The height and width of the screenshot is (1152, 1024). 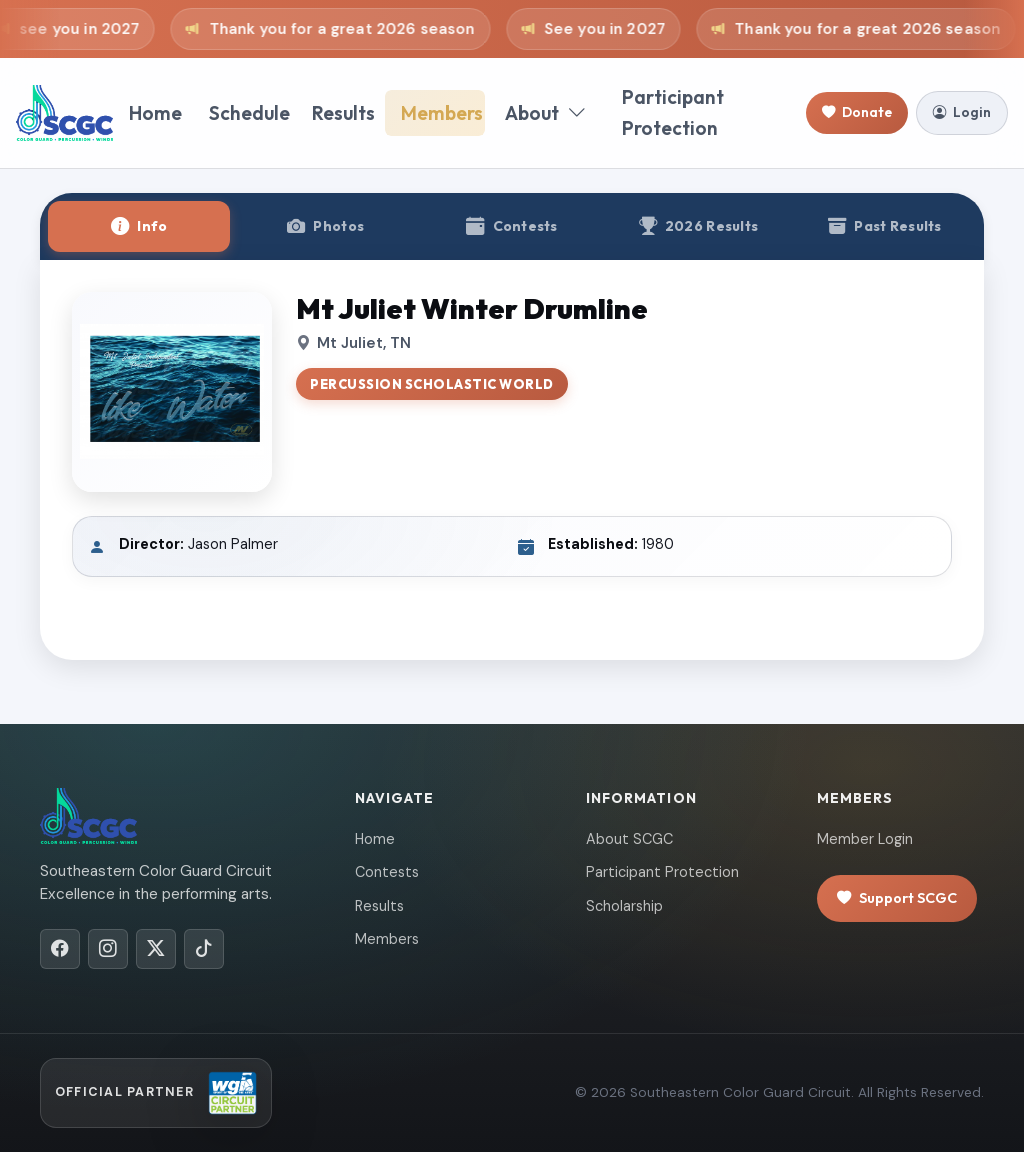 What do you see at coordinates (545, 113) in the screenshot?
I see `About` at bounding box center [545, 113].